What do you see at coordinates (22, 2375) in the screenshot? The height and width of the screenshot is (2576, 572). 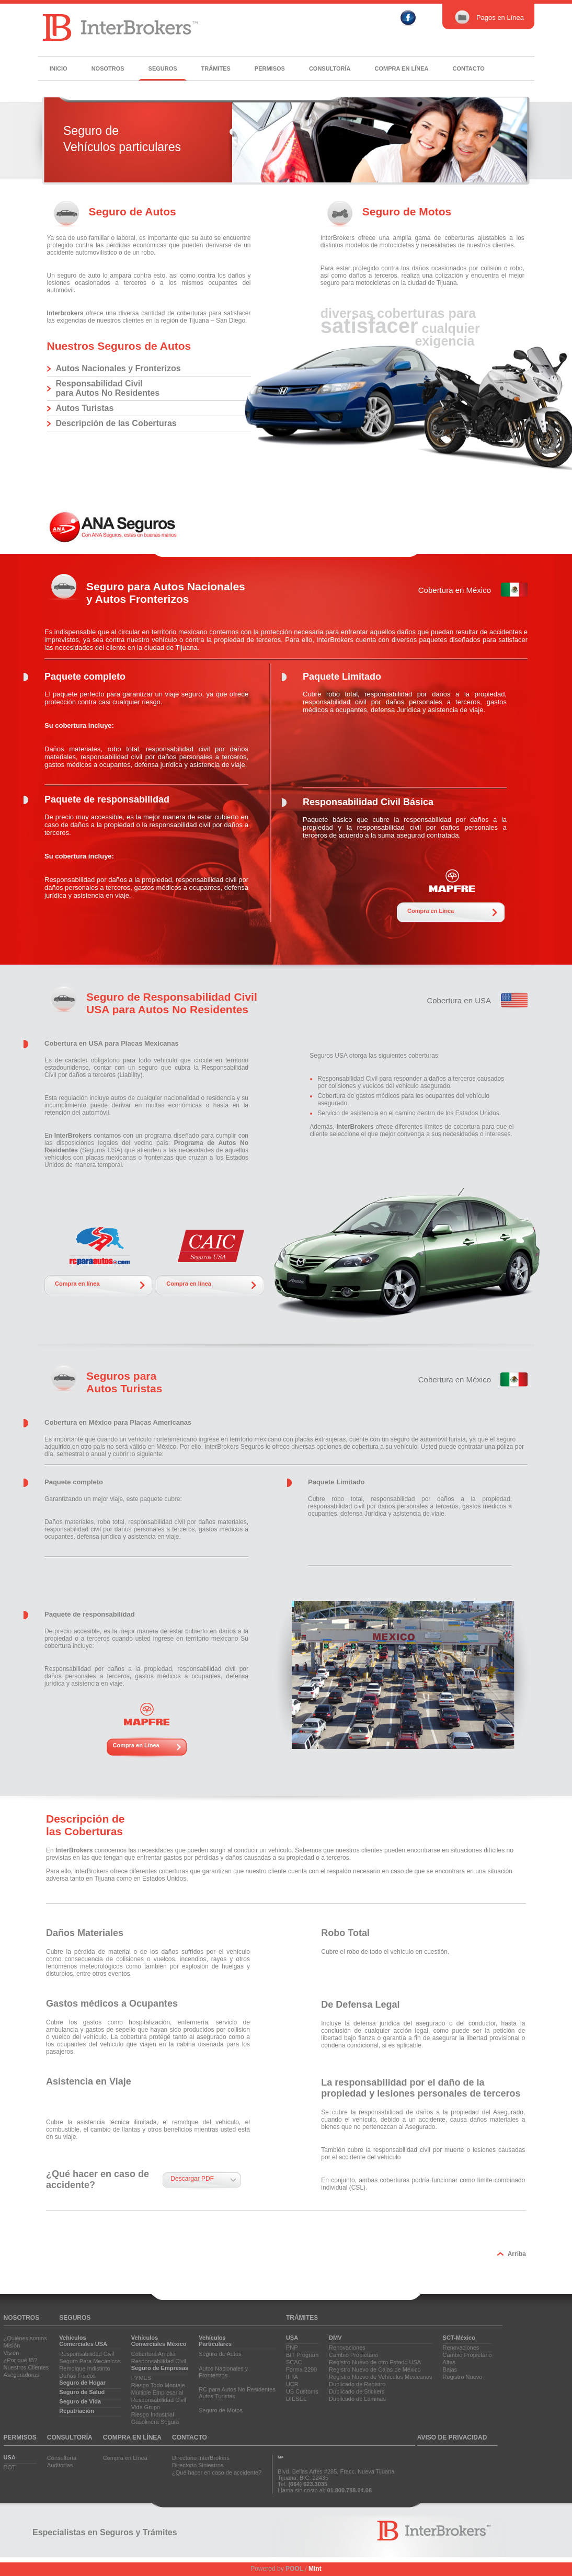 I see `Aseguradoras` at bounding box center [22, 2375].